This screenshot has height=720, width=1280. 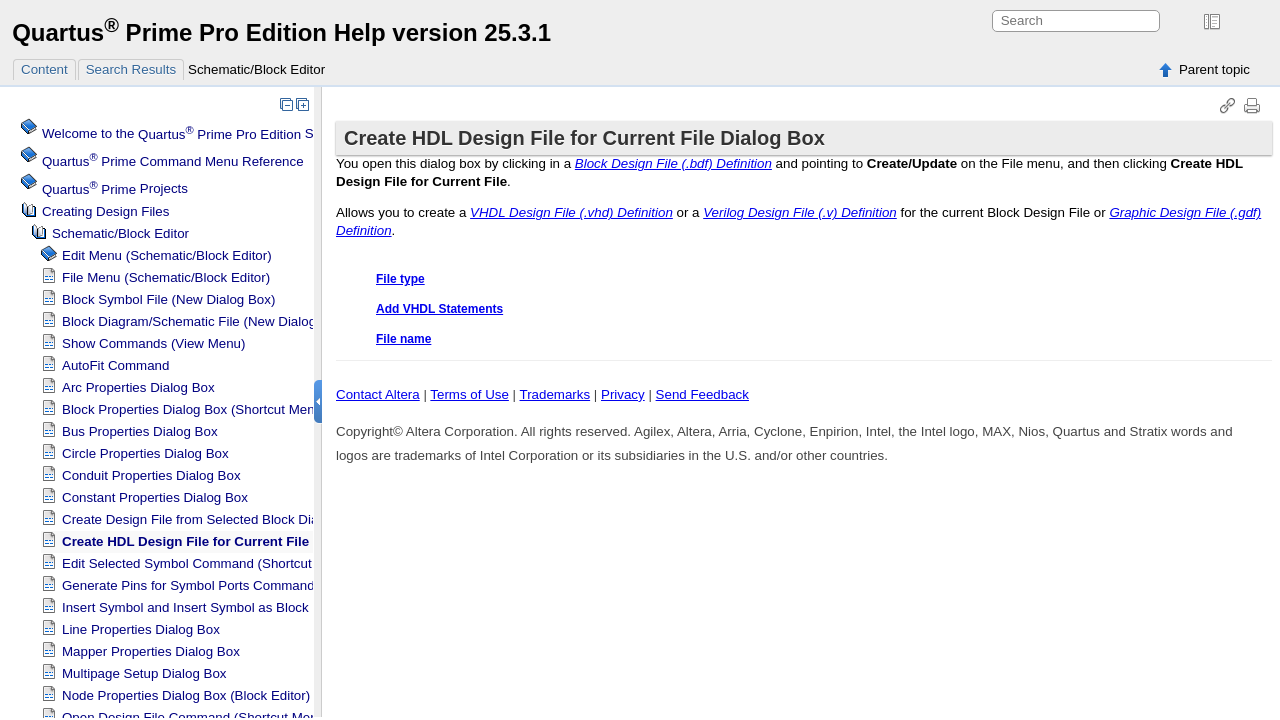 What do you see at coordinates (145, 453) in the screenshot?
I see `Circle Properties Dialog Box` at bounding box center [145, 453].